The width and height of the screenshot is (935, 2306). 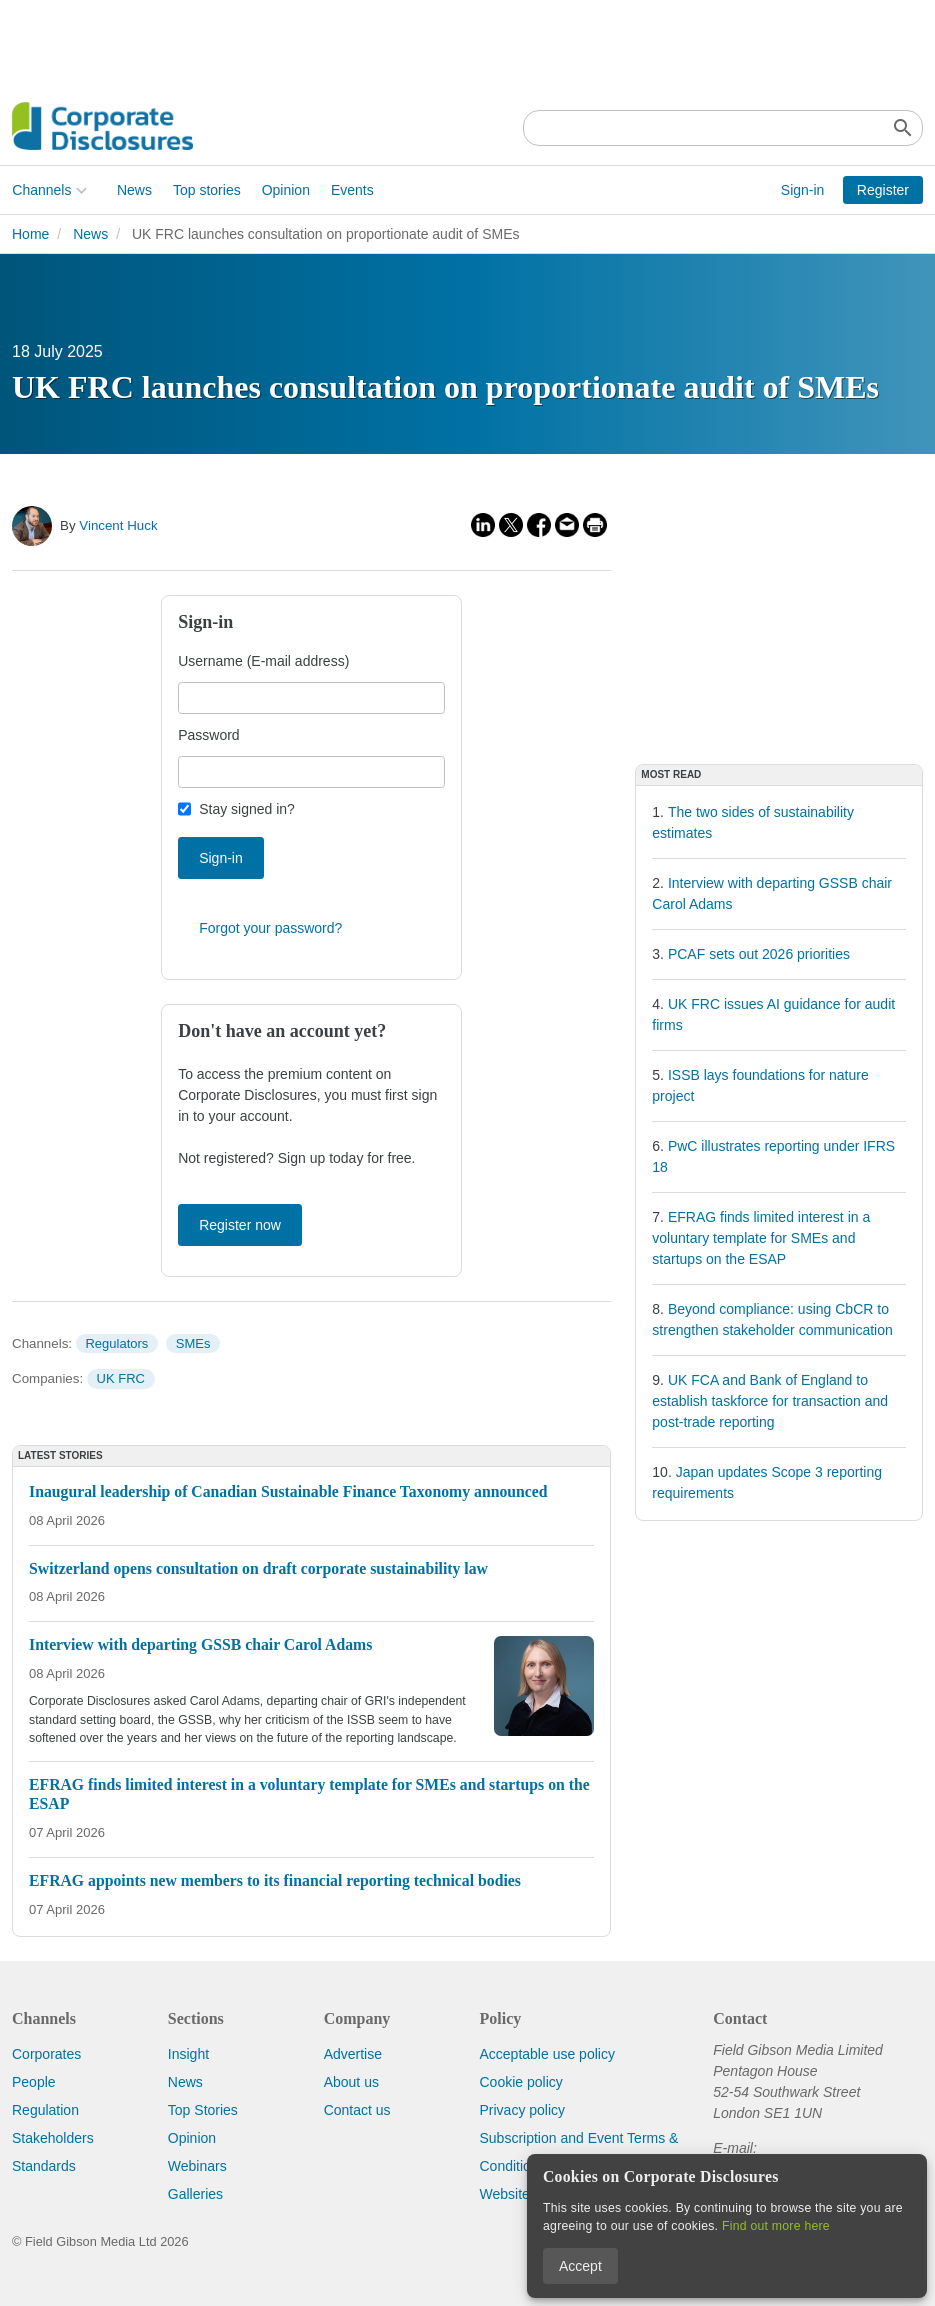 What do you see at coordinates (883, 190) in the screenshot?
I see `Register` at bounding box center [883, 190].